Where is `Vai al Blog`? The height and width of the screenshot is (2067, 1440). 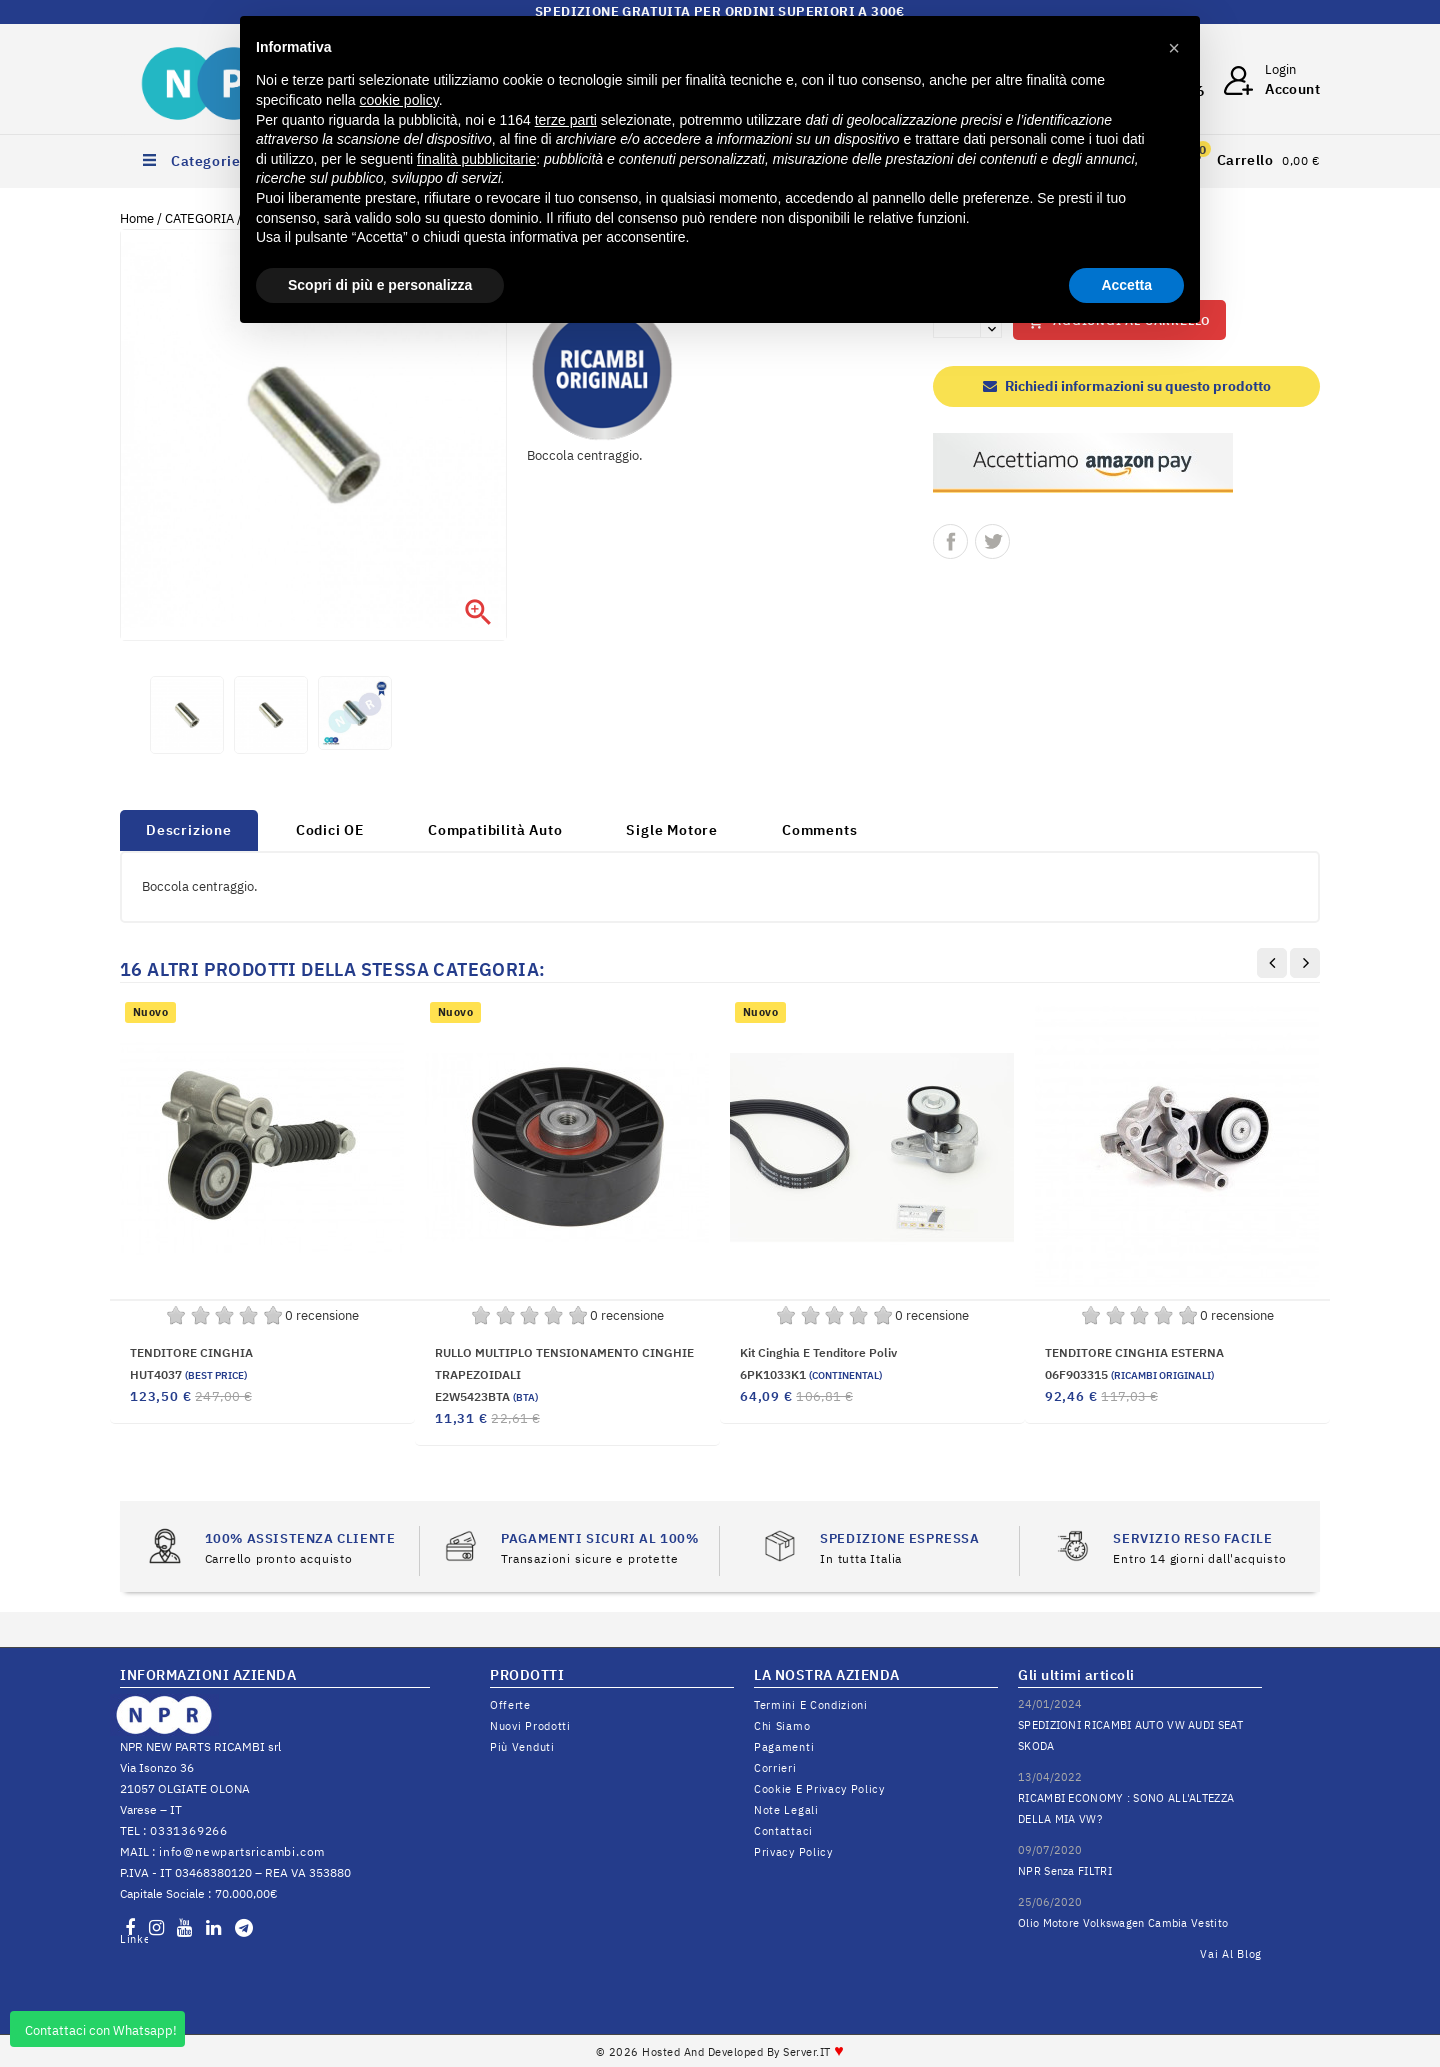 Vai al Blog is located at coordinates (1231, 1954).